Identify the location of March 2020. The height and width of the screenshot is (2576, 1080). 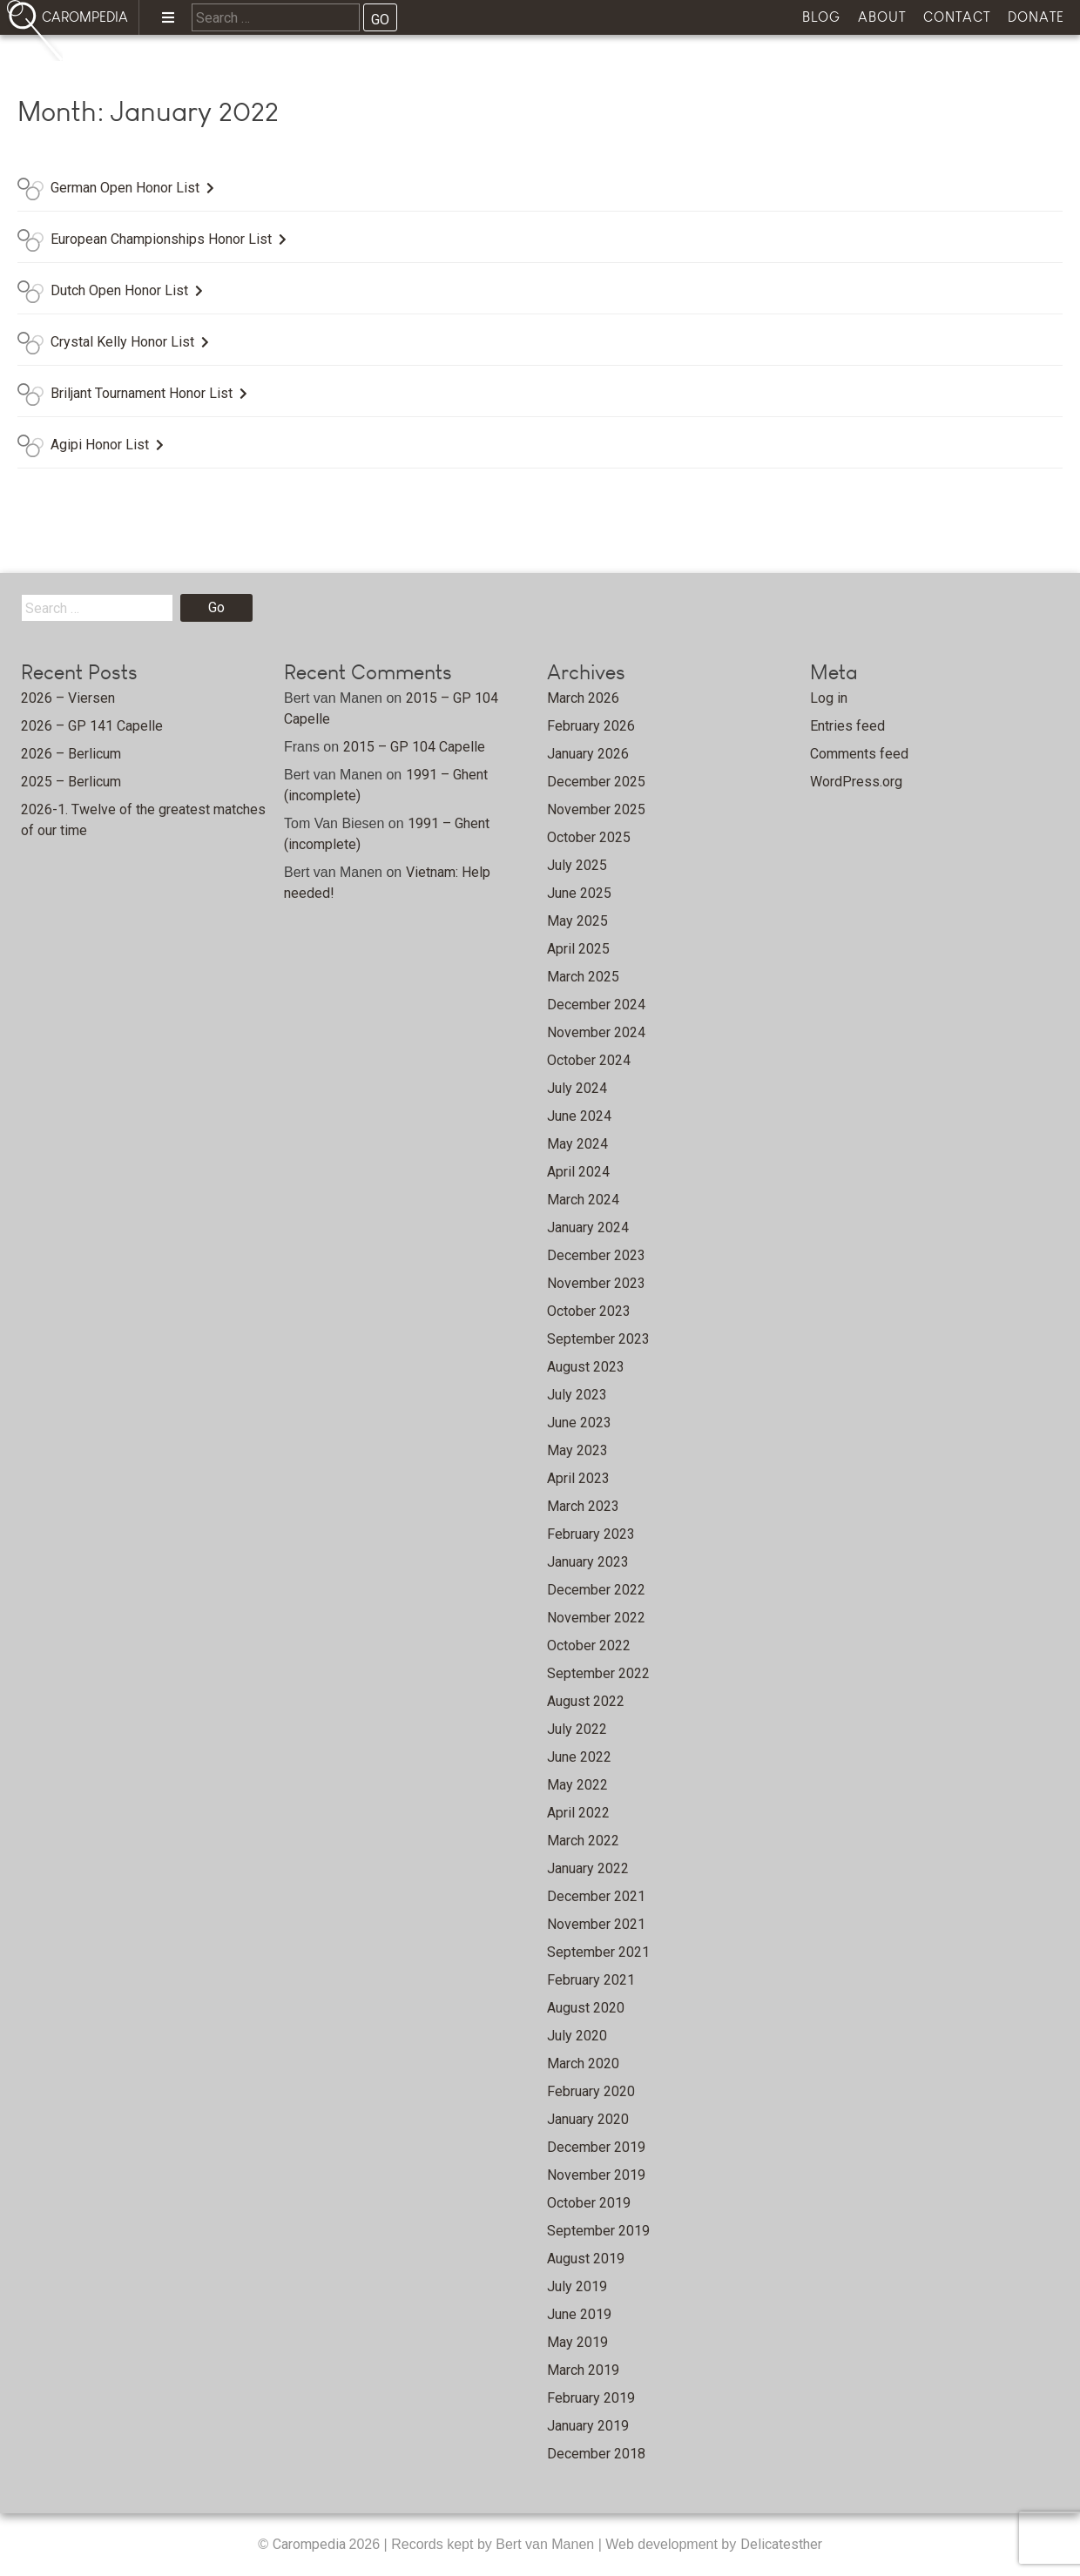
(583, 2063).